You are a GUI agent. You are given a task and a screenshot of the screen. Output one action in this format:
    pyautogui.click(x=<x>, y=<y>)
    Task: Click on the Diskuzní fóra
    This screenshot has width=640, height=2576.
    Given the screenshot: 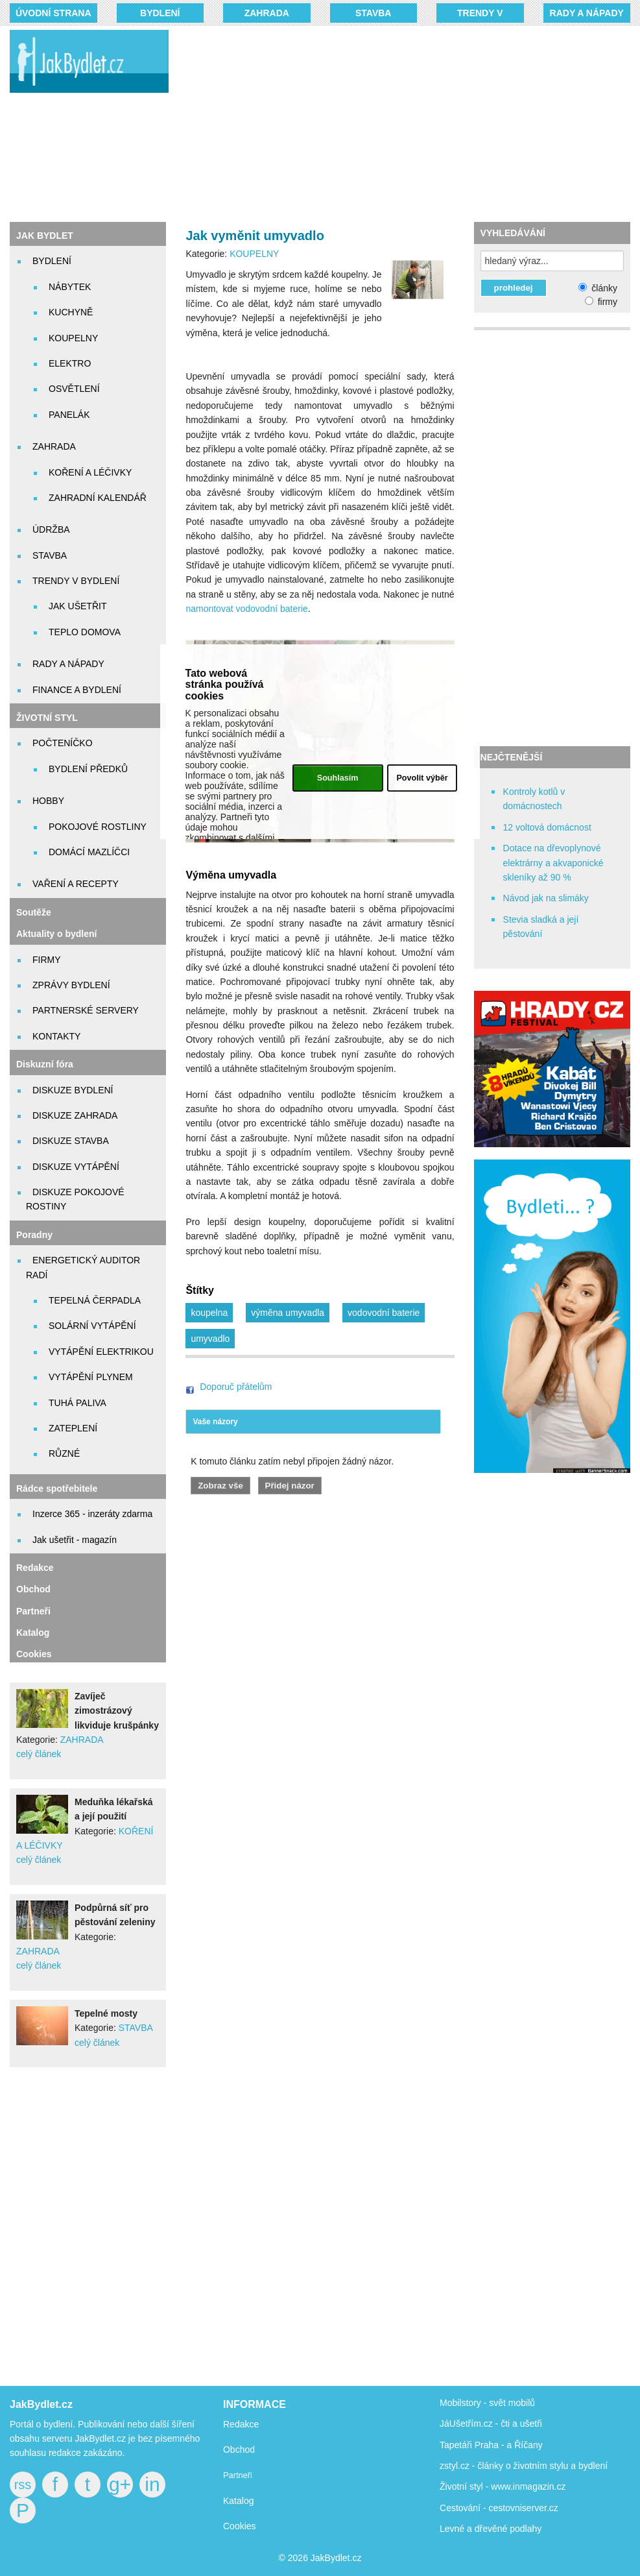 What is the action you would take?
    pyautogui.click(x=44, y=1064)
    